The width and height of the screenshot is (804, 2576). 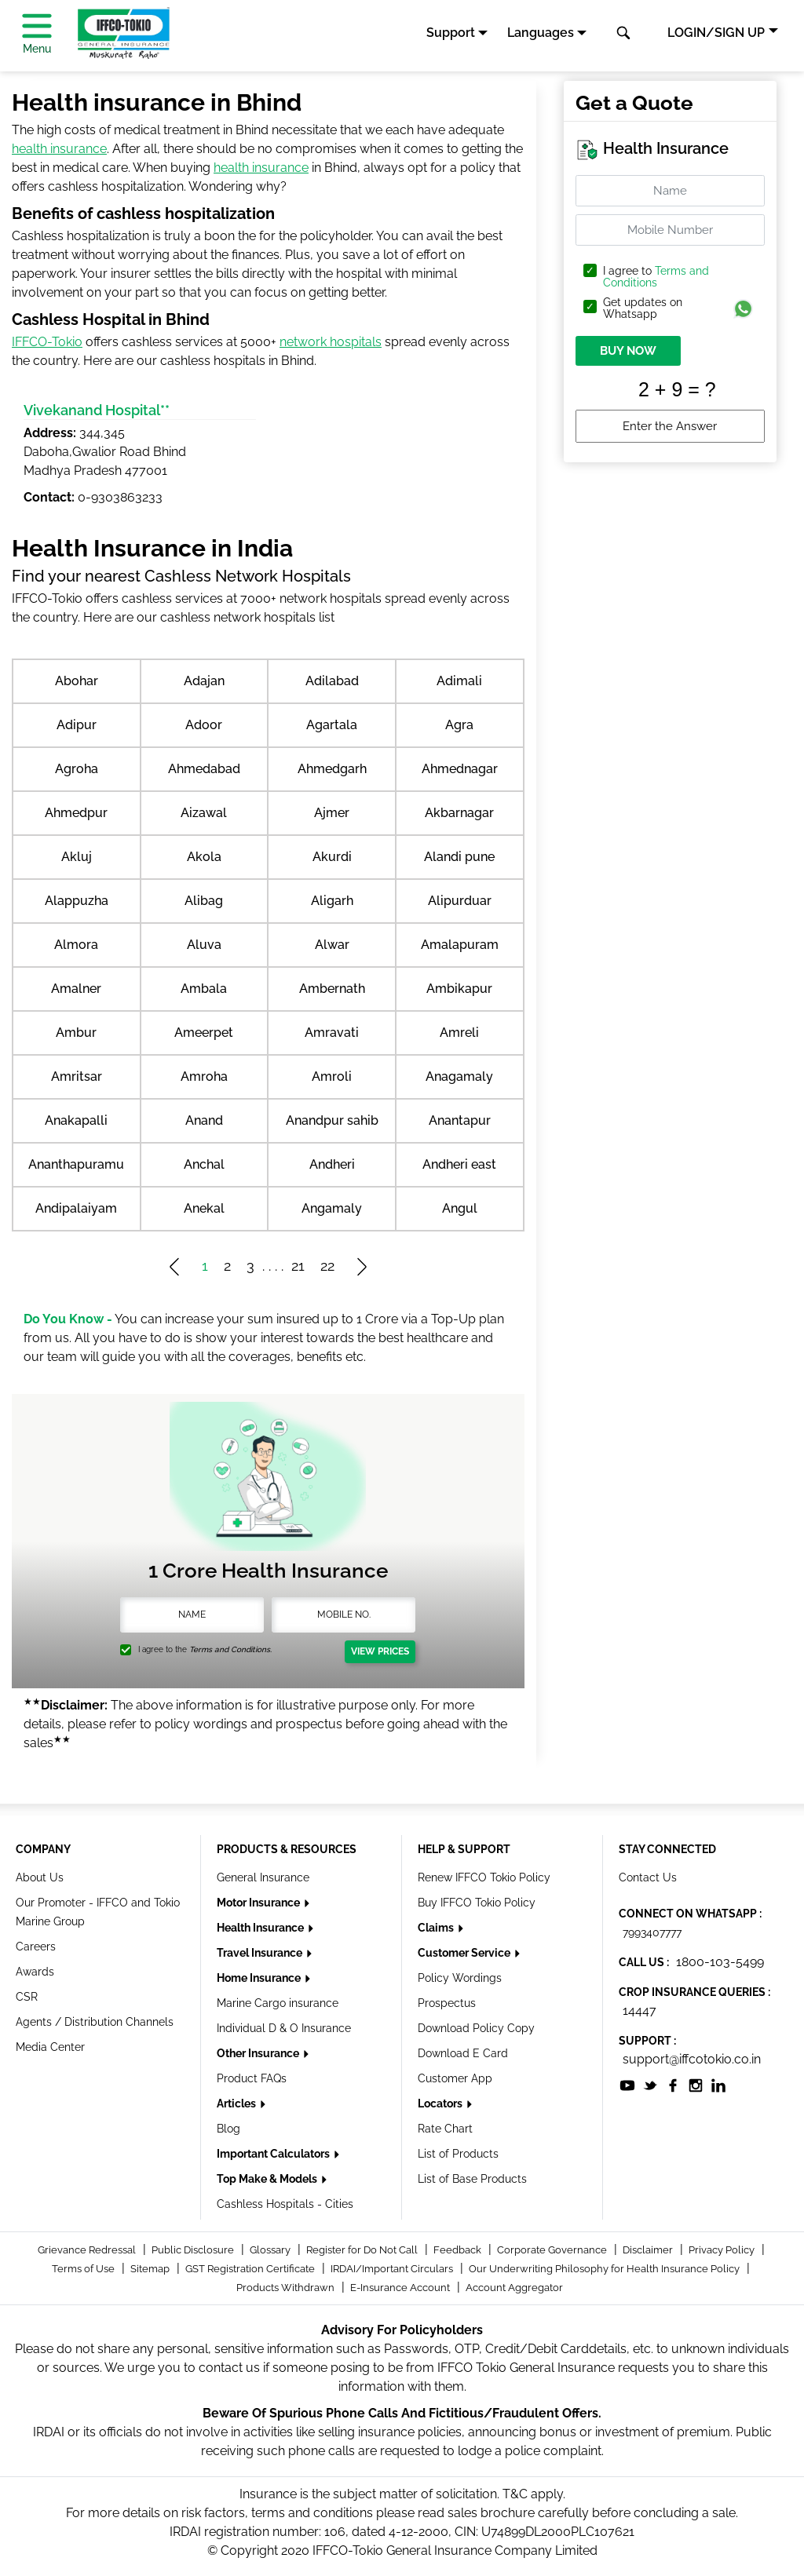 I want to click on Download E Card, so click(x=463, y=2053).